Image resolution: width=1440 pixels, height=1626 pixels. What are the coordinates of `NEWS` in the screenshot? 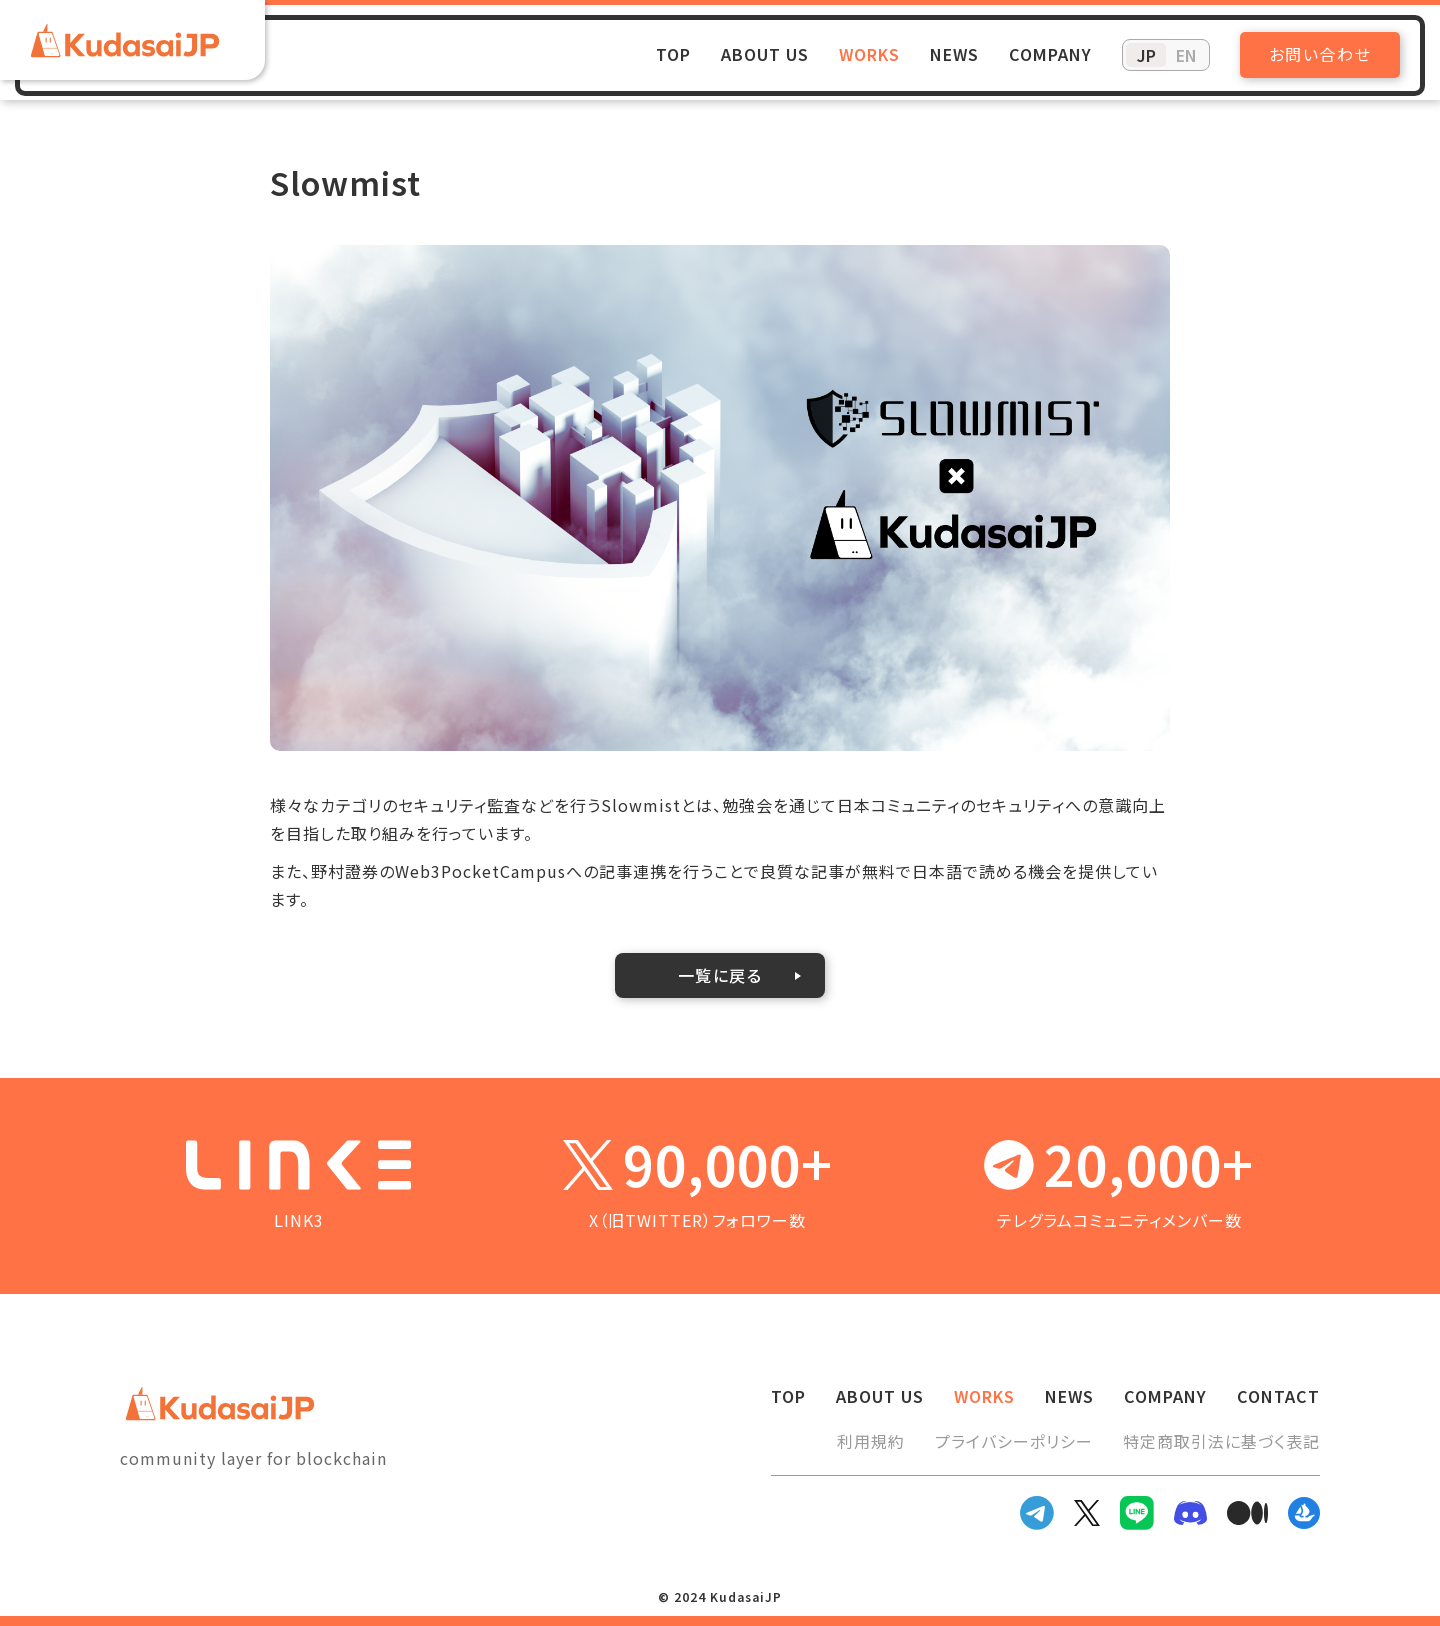 It's located at (954, 54).